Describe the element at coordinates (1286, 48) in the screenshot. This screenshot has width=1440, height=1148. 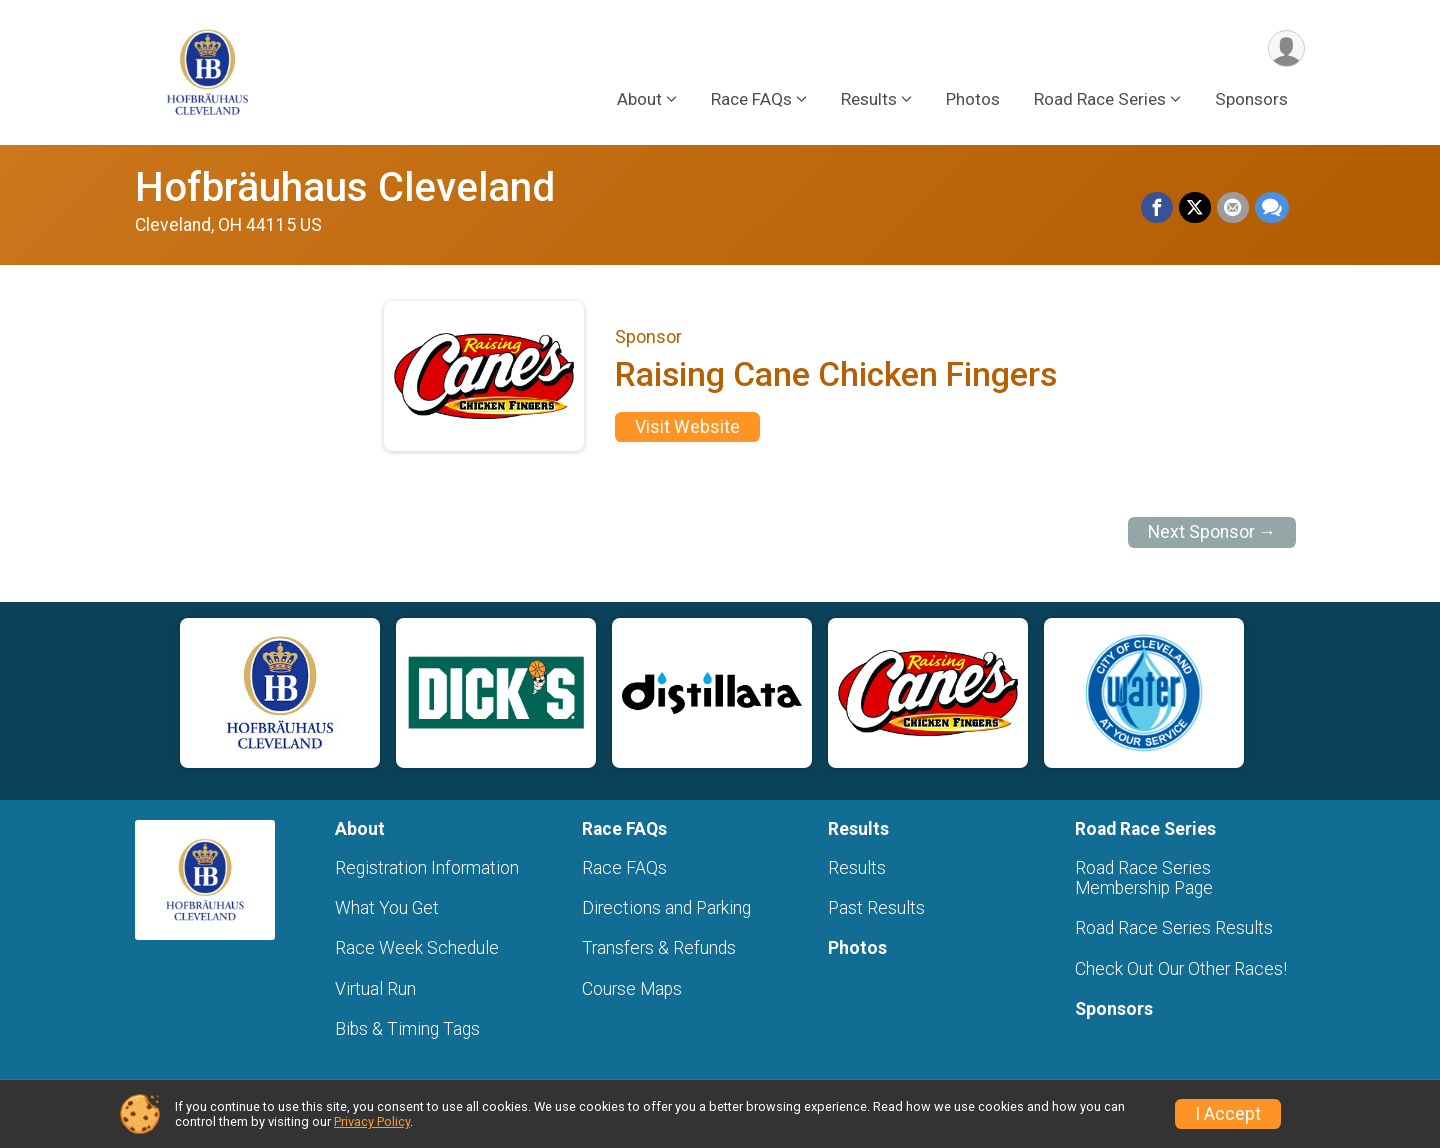
I see `[User Menu]` at that location.